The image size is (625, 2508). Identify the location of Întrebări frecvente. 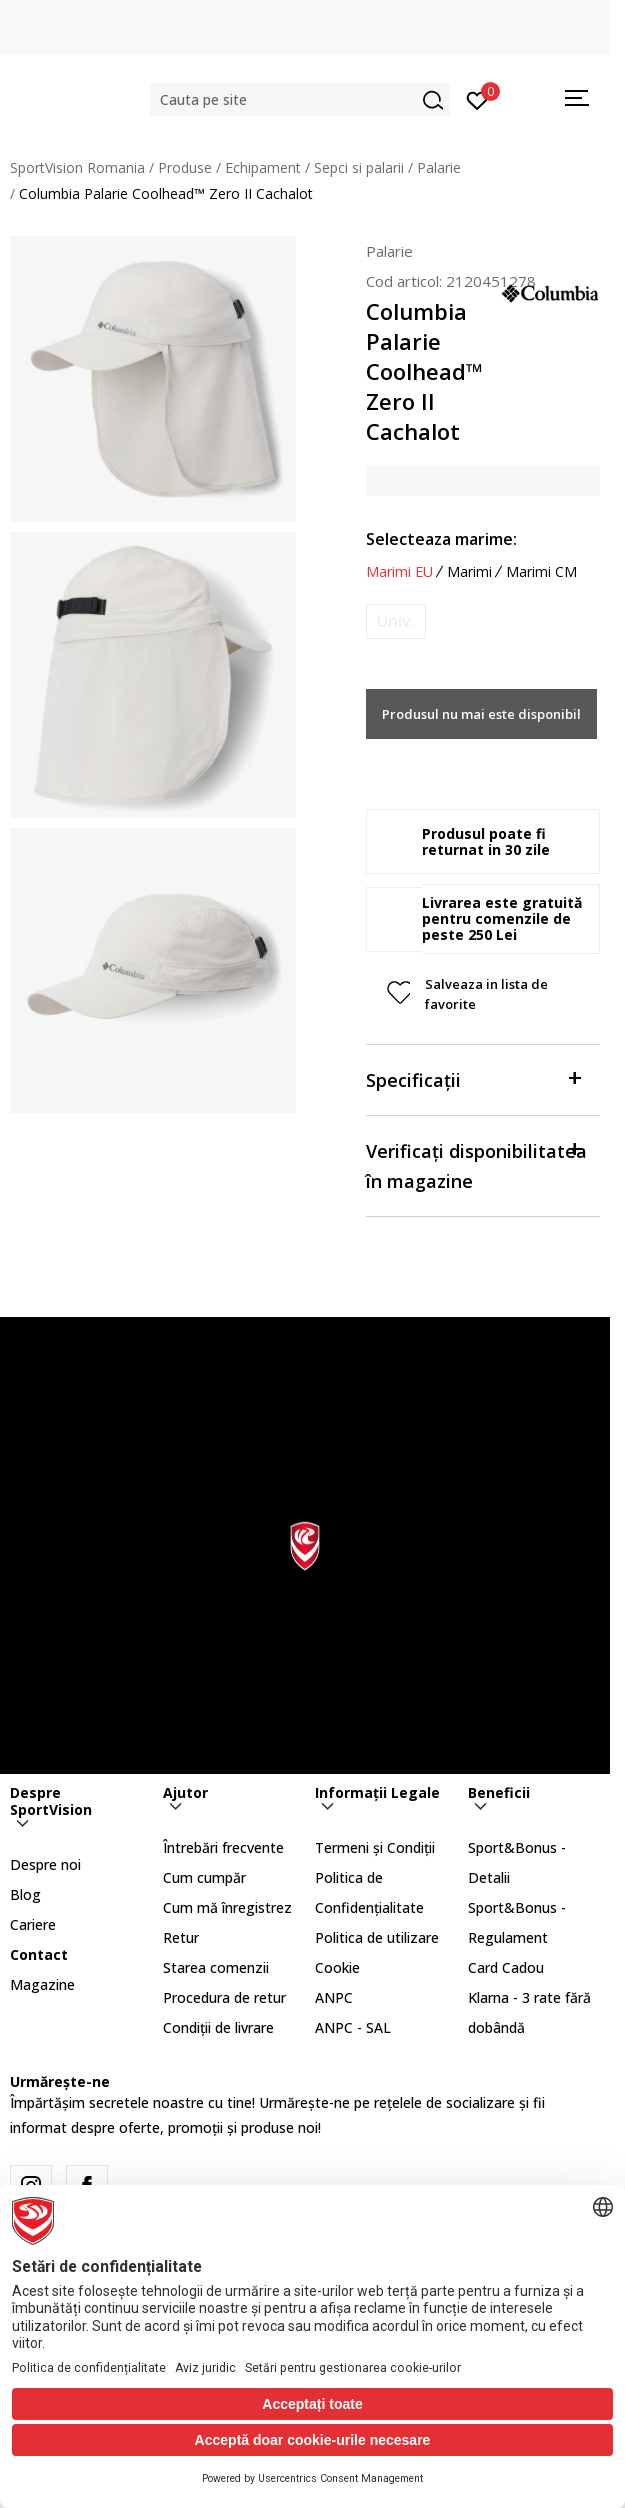
(223, 1847).